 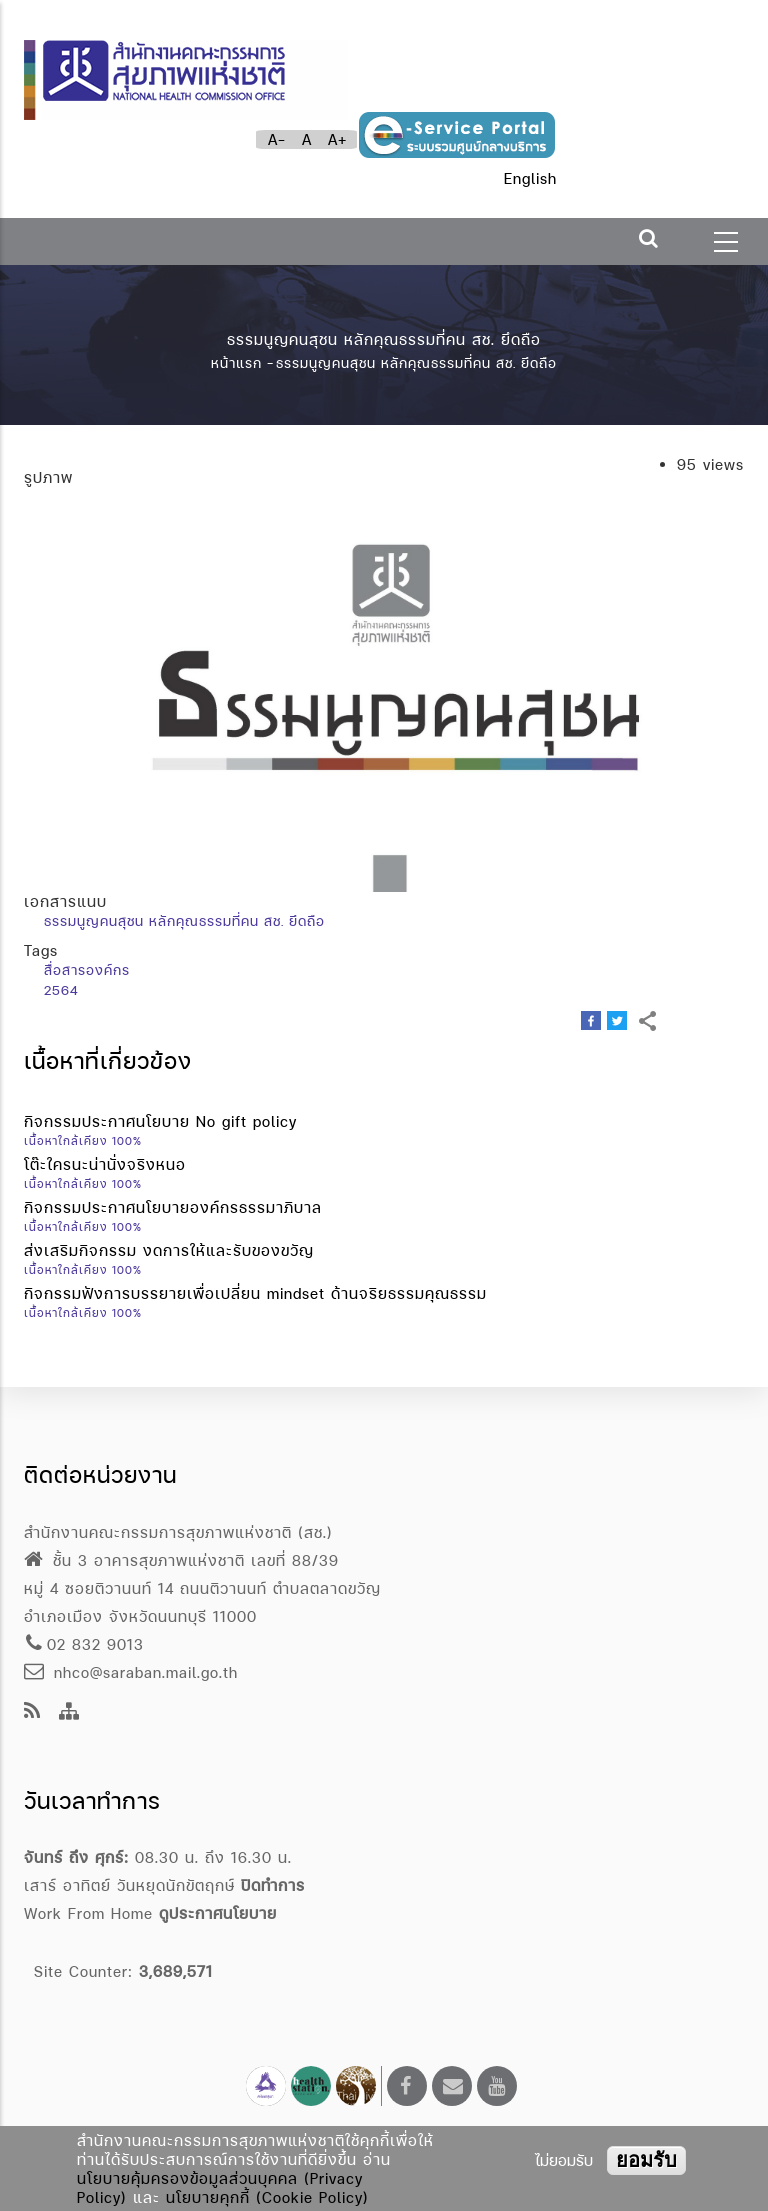 I want to click on nhco@saraban.mail.go.th, so click(x=131, y=1672).